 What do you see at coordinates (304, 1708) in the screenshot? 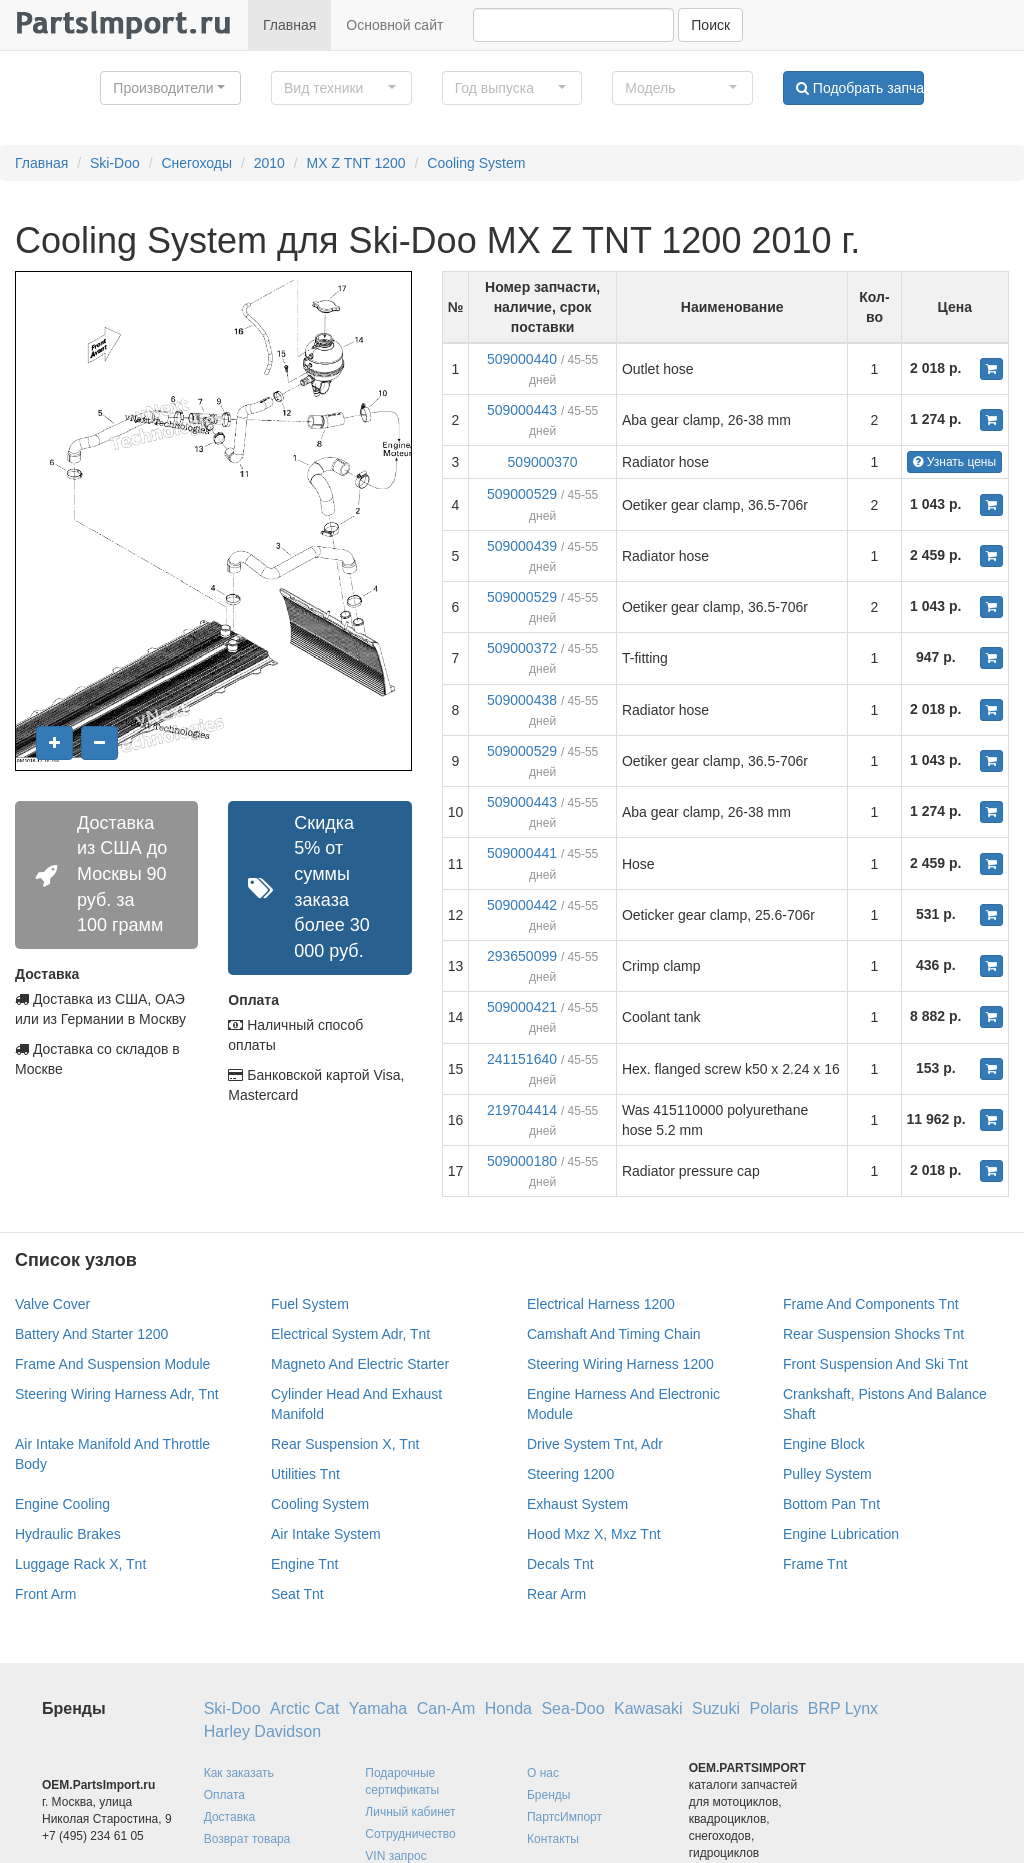
I see `Arctic Cat` at bounding box center [304, 1708].